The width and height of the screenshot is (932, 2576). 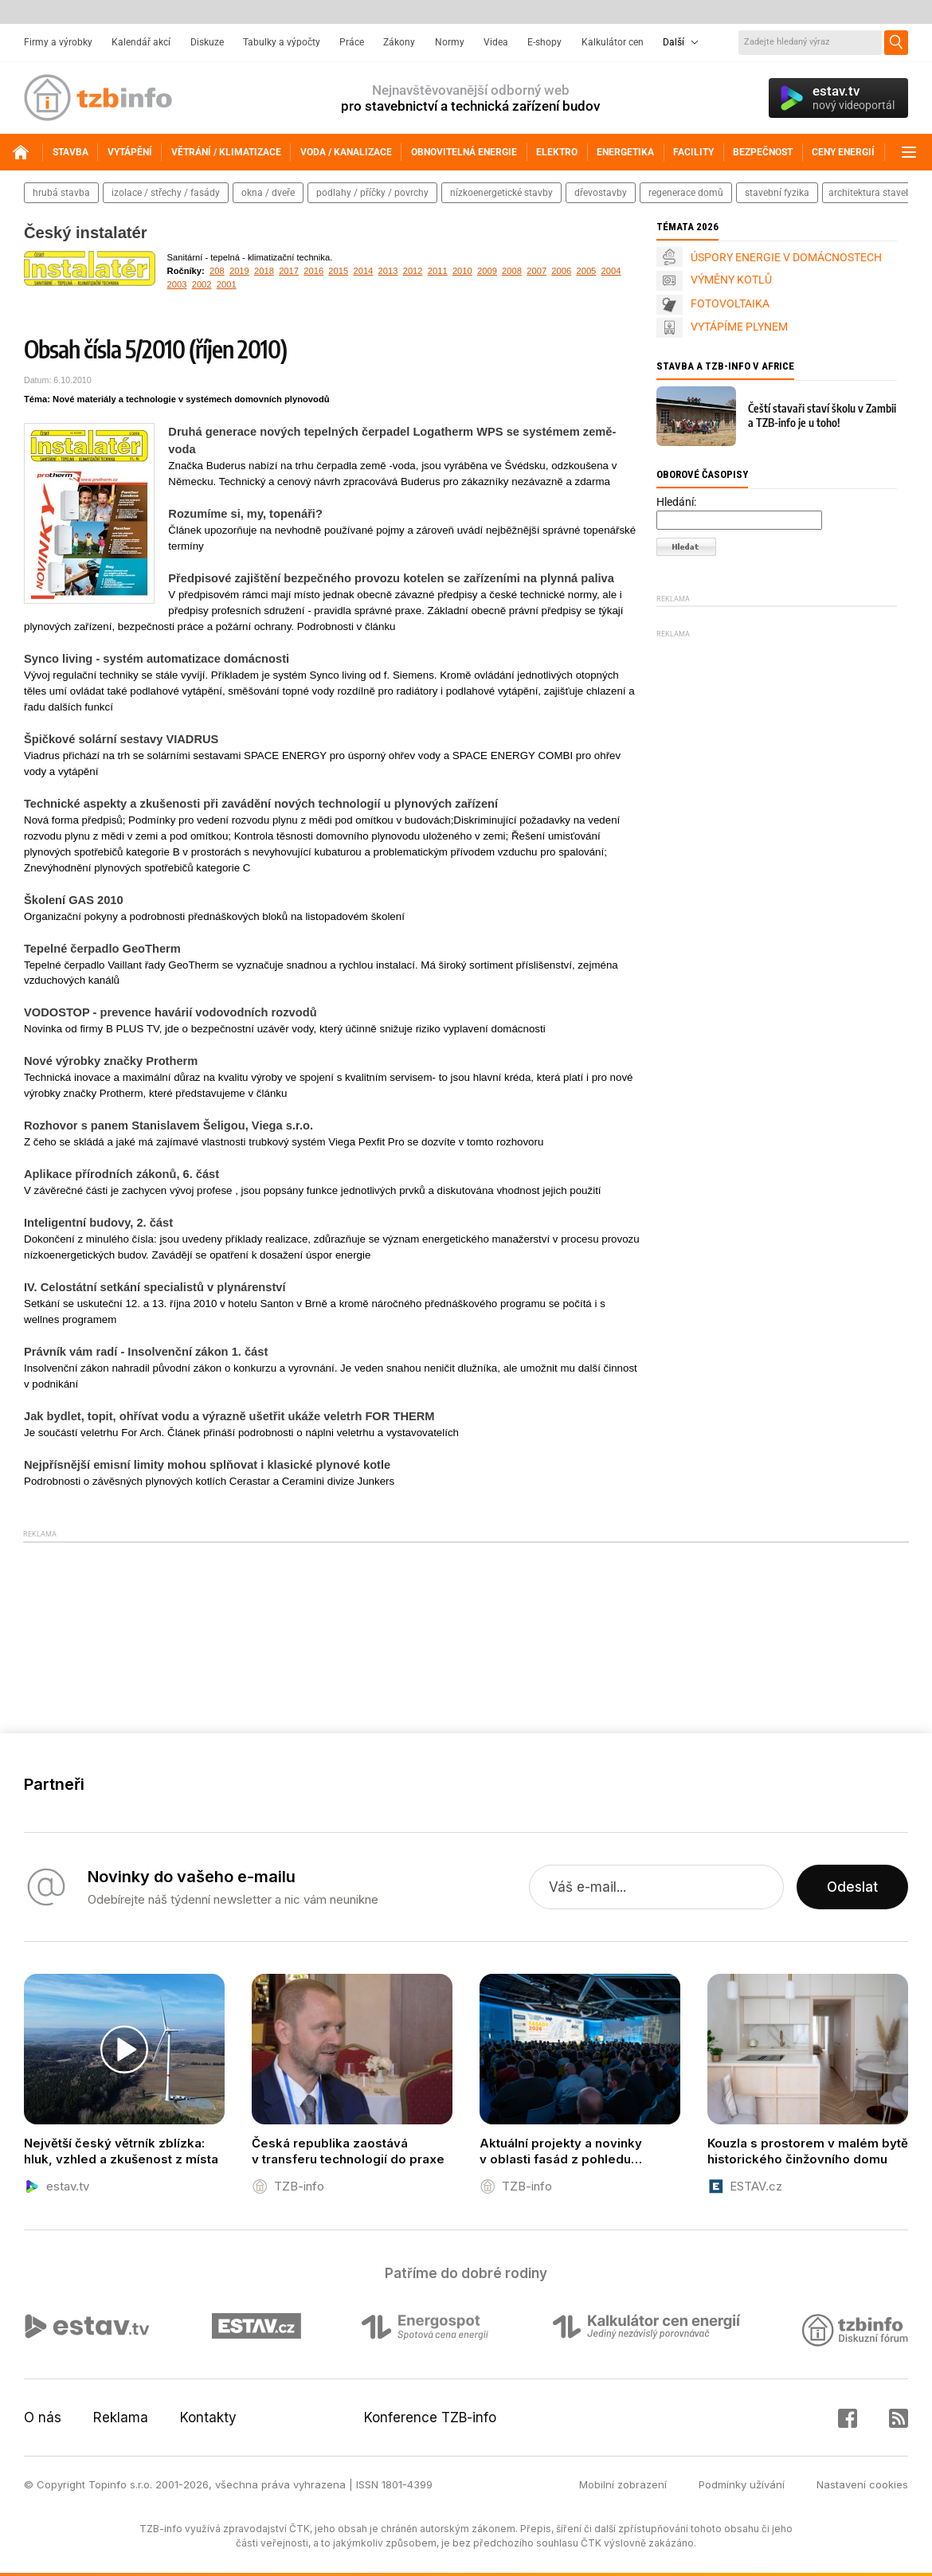 What do you see at coordinates (462, 271) in the screenshot?
I see `2010` at bounding box center [462, 271].